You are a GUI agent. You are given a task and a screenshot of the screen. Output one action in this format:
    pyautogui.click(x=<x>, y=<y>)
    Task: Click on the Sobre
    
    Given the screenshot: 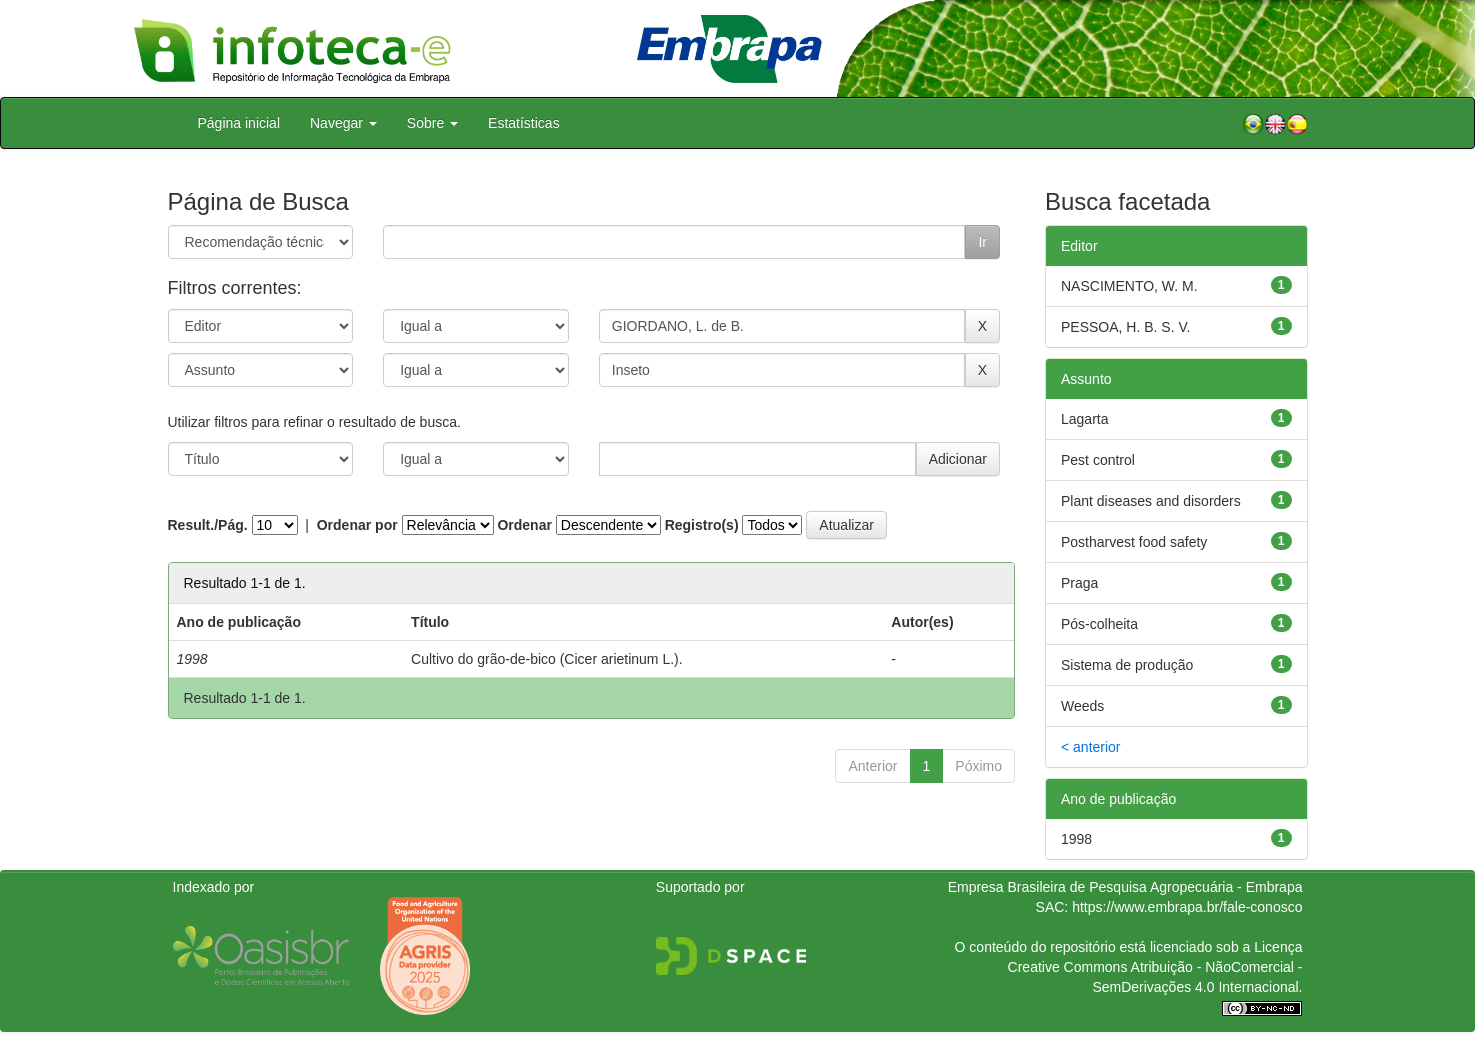 What is the action you would take?
    pyautogui.click(x=432, y=123)
    